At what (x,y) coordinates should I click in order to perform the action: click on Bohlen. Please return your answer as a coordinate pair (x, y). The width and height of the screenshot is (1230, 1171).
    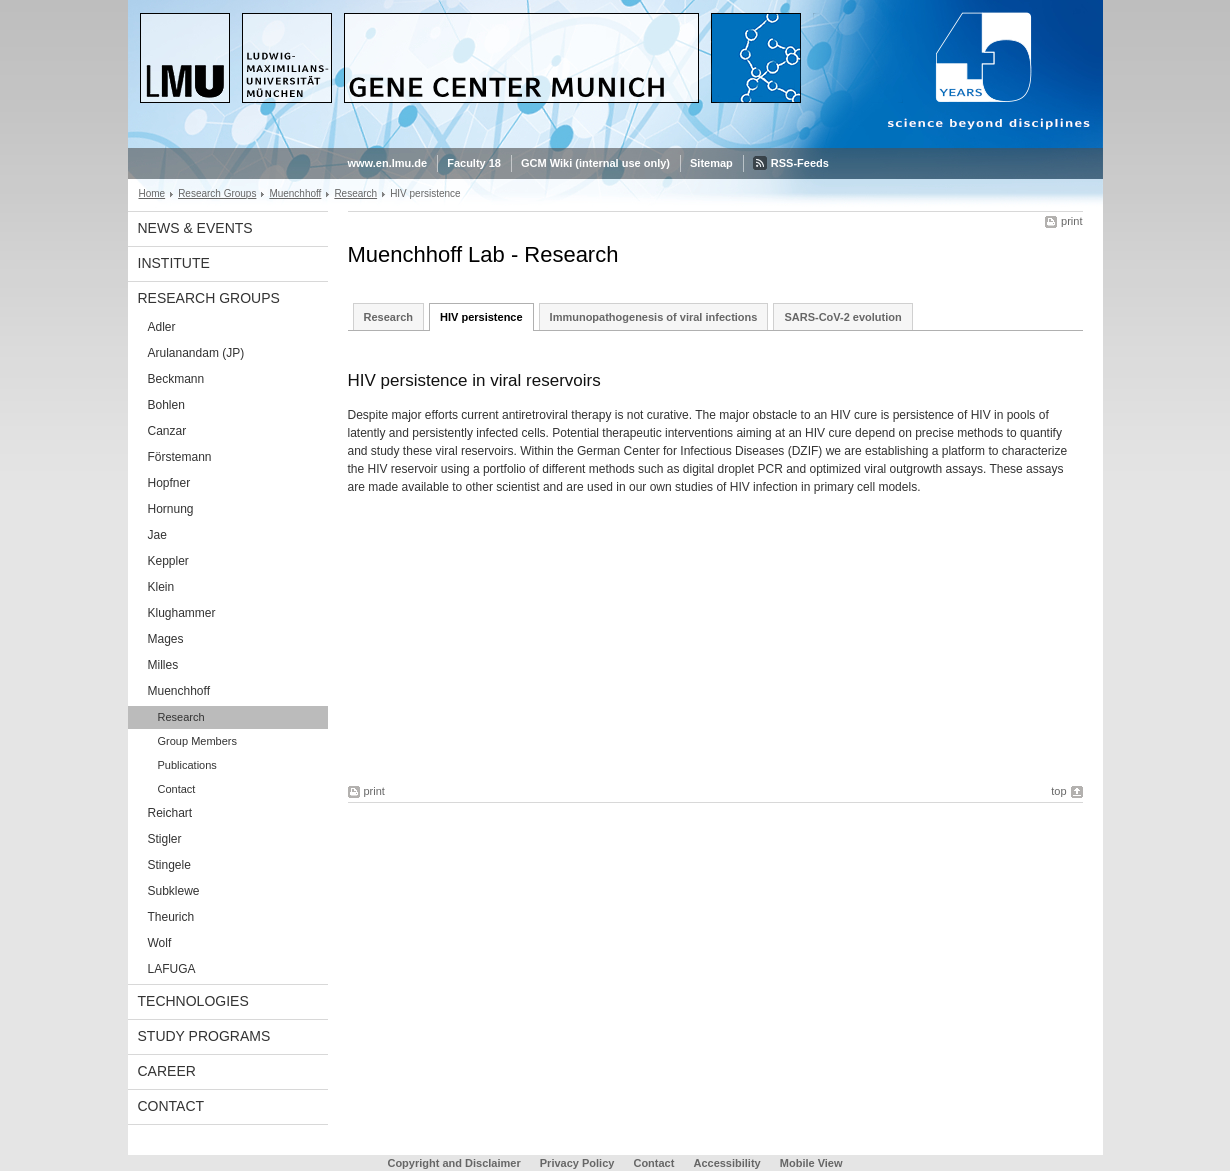
    Looking at the image, I should click on (166, 405).